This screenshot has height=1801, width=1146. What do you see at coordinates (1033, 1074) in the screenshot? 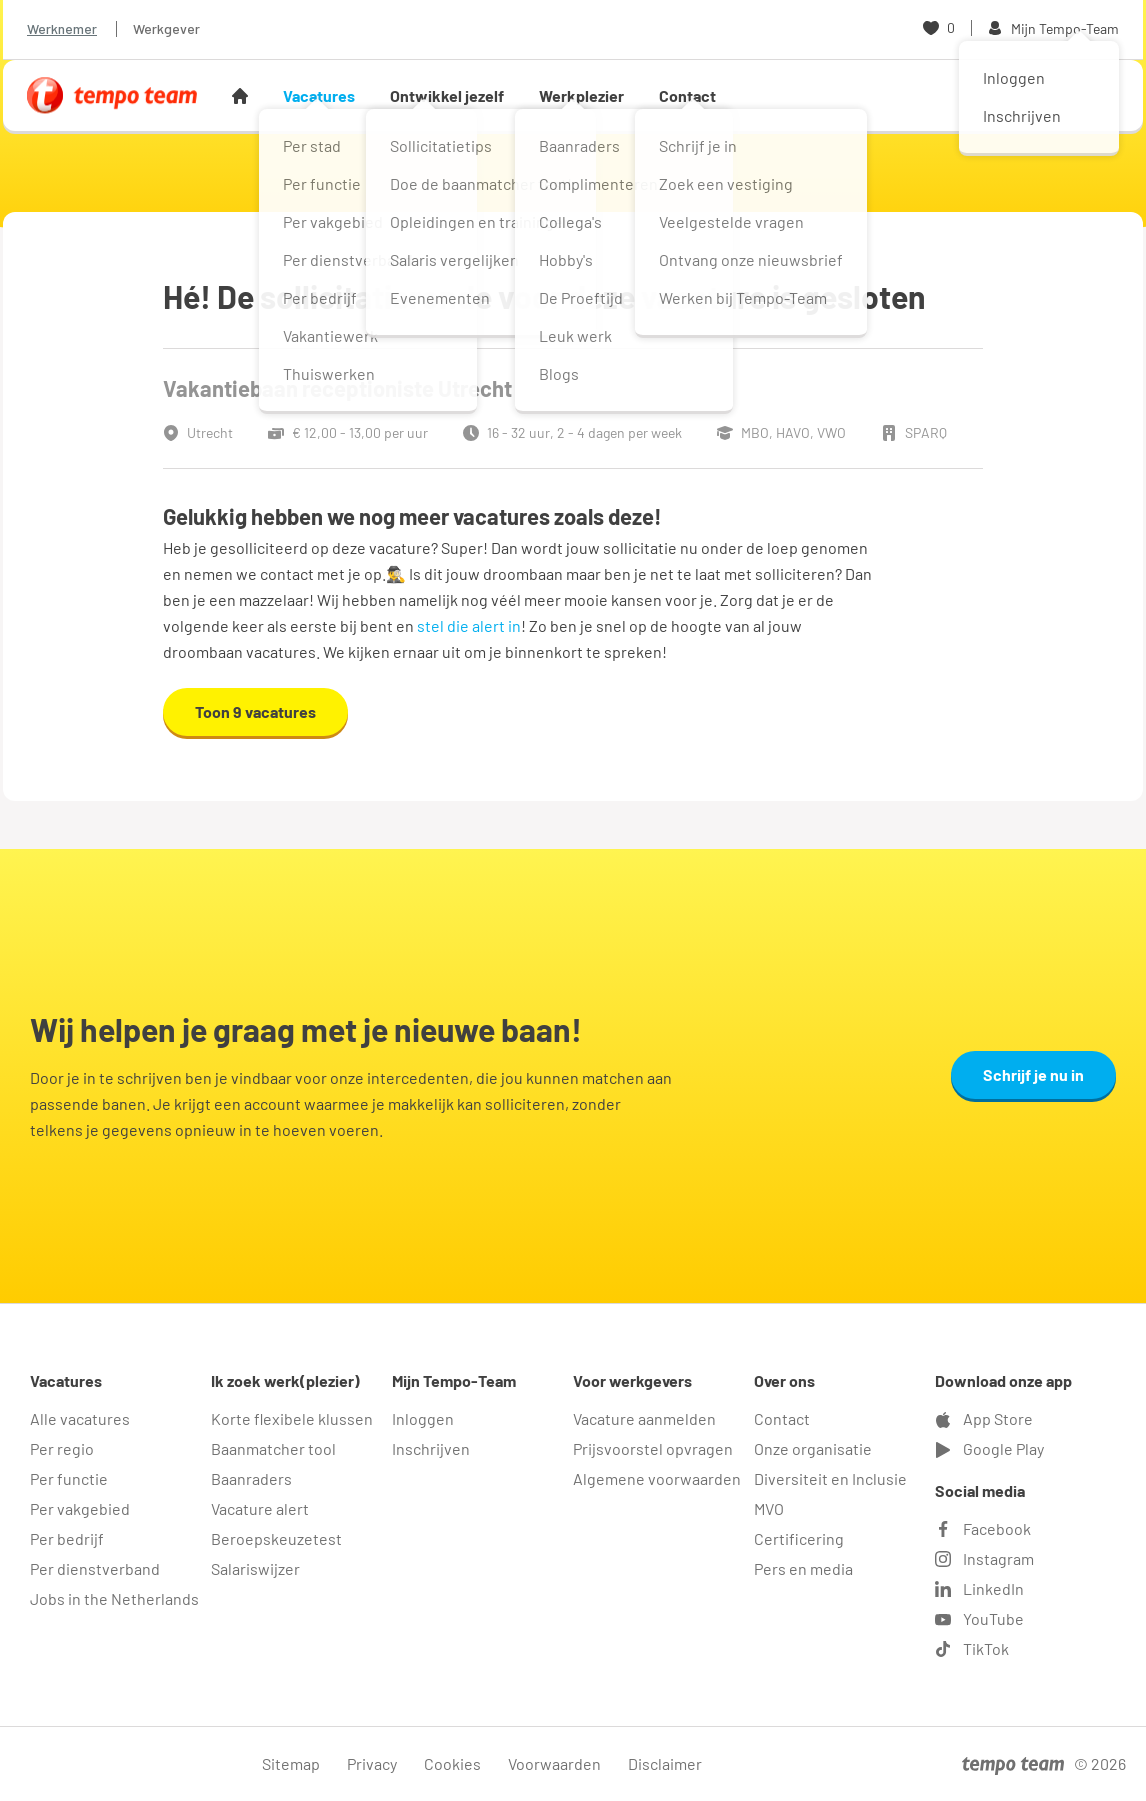
I see `Schrijf je nu in` at bounding box center [1033, 1074].